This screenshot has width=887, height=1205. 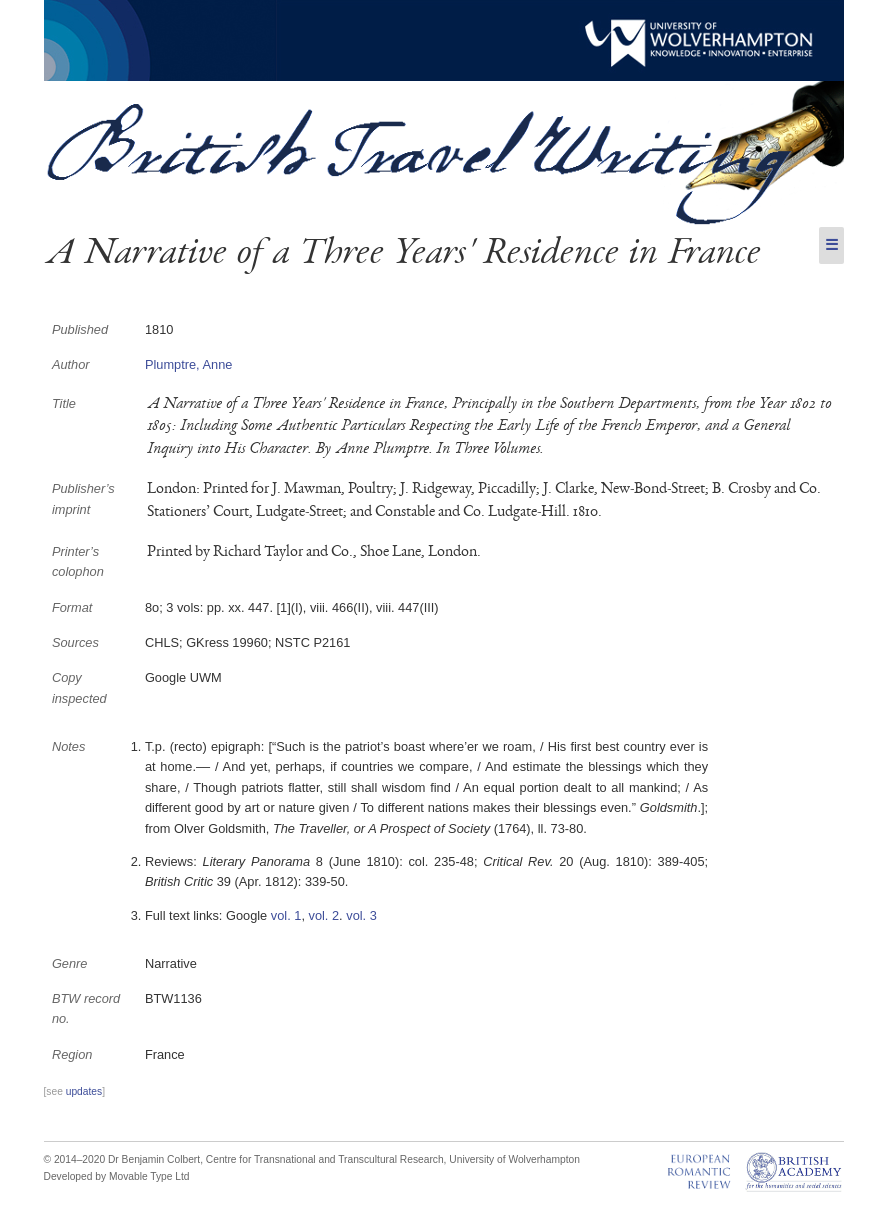 What do you see at coordinates (325, 1159) in the screenshot?
I see `Centre for Transnational and Transcultural Research` at bounding box center [325, 1159].